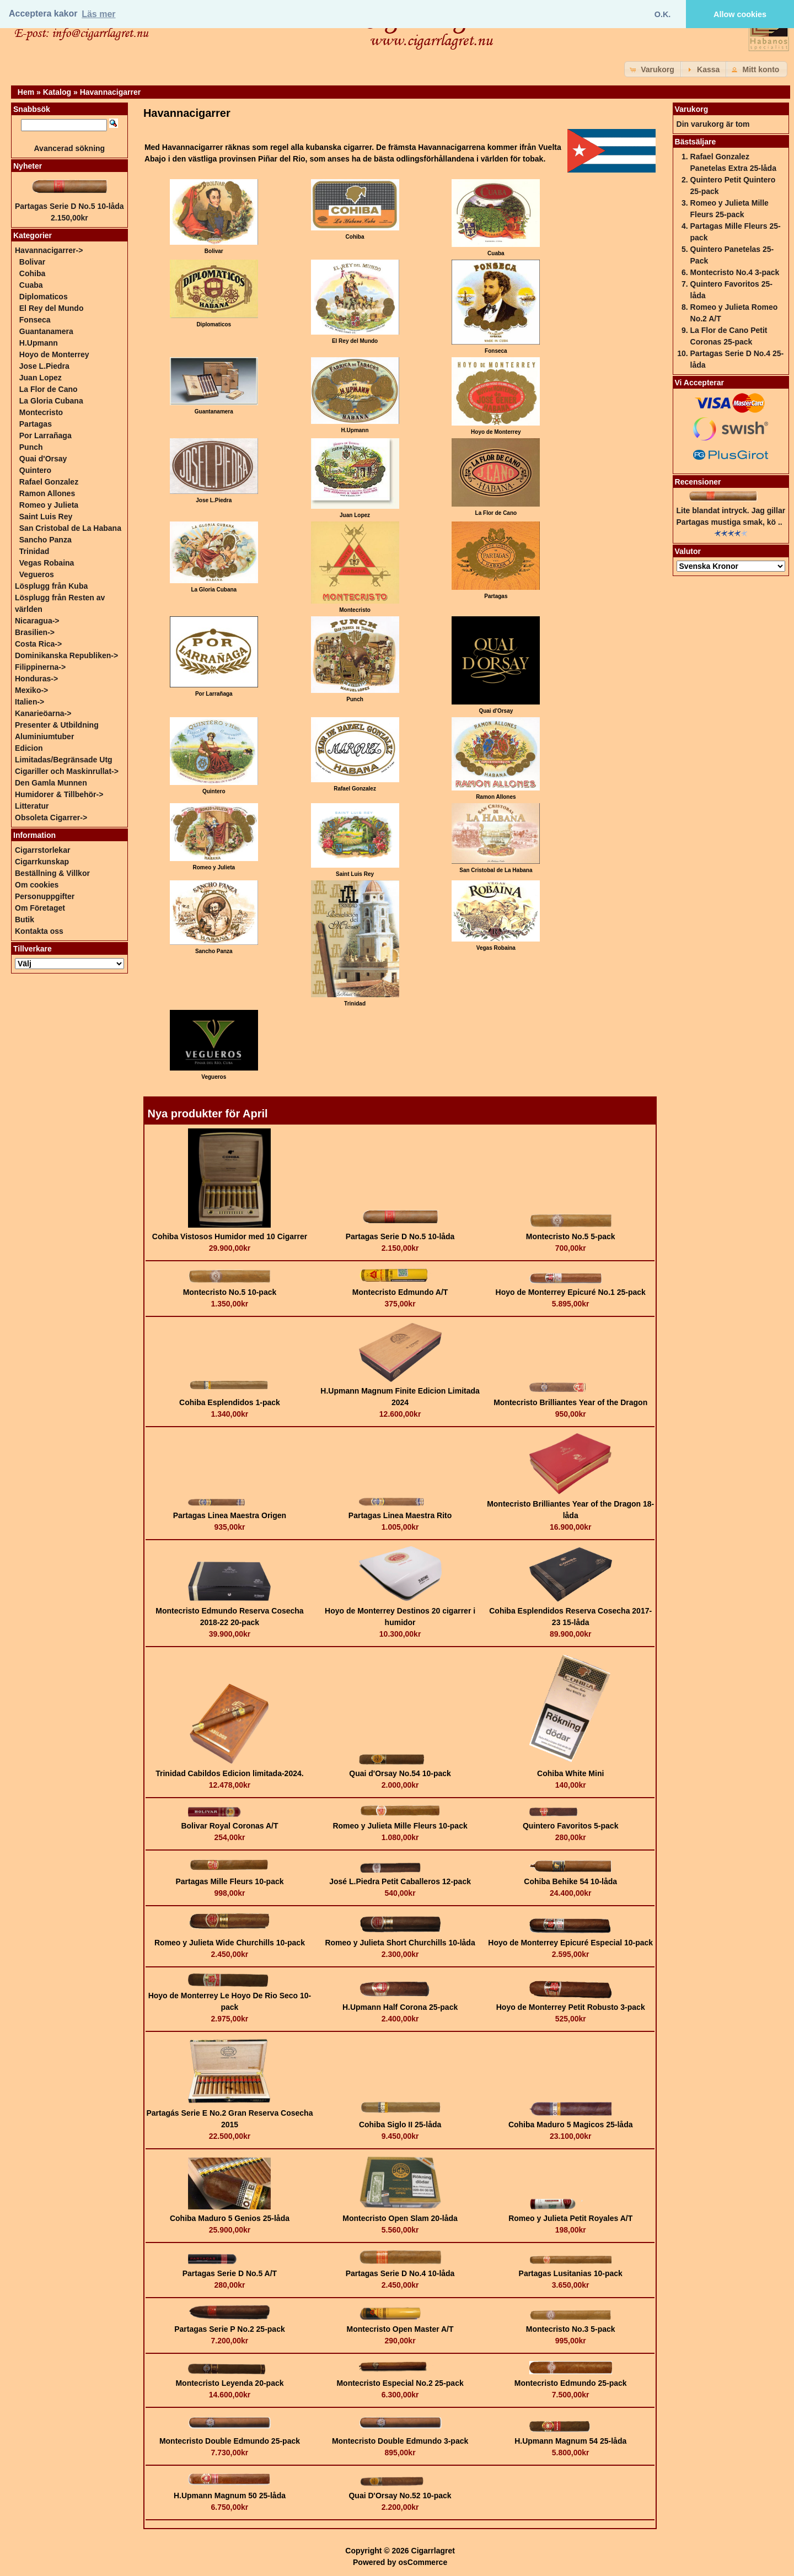 The width and height of the screenshot is (794, 2576). I want to click on [button], so click(653, 69).